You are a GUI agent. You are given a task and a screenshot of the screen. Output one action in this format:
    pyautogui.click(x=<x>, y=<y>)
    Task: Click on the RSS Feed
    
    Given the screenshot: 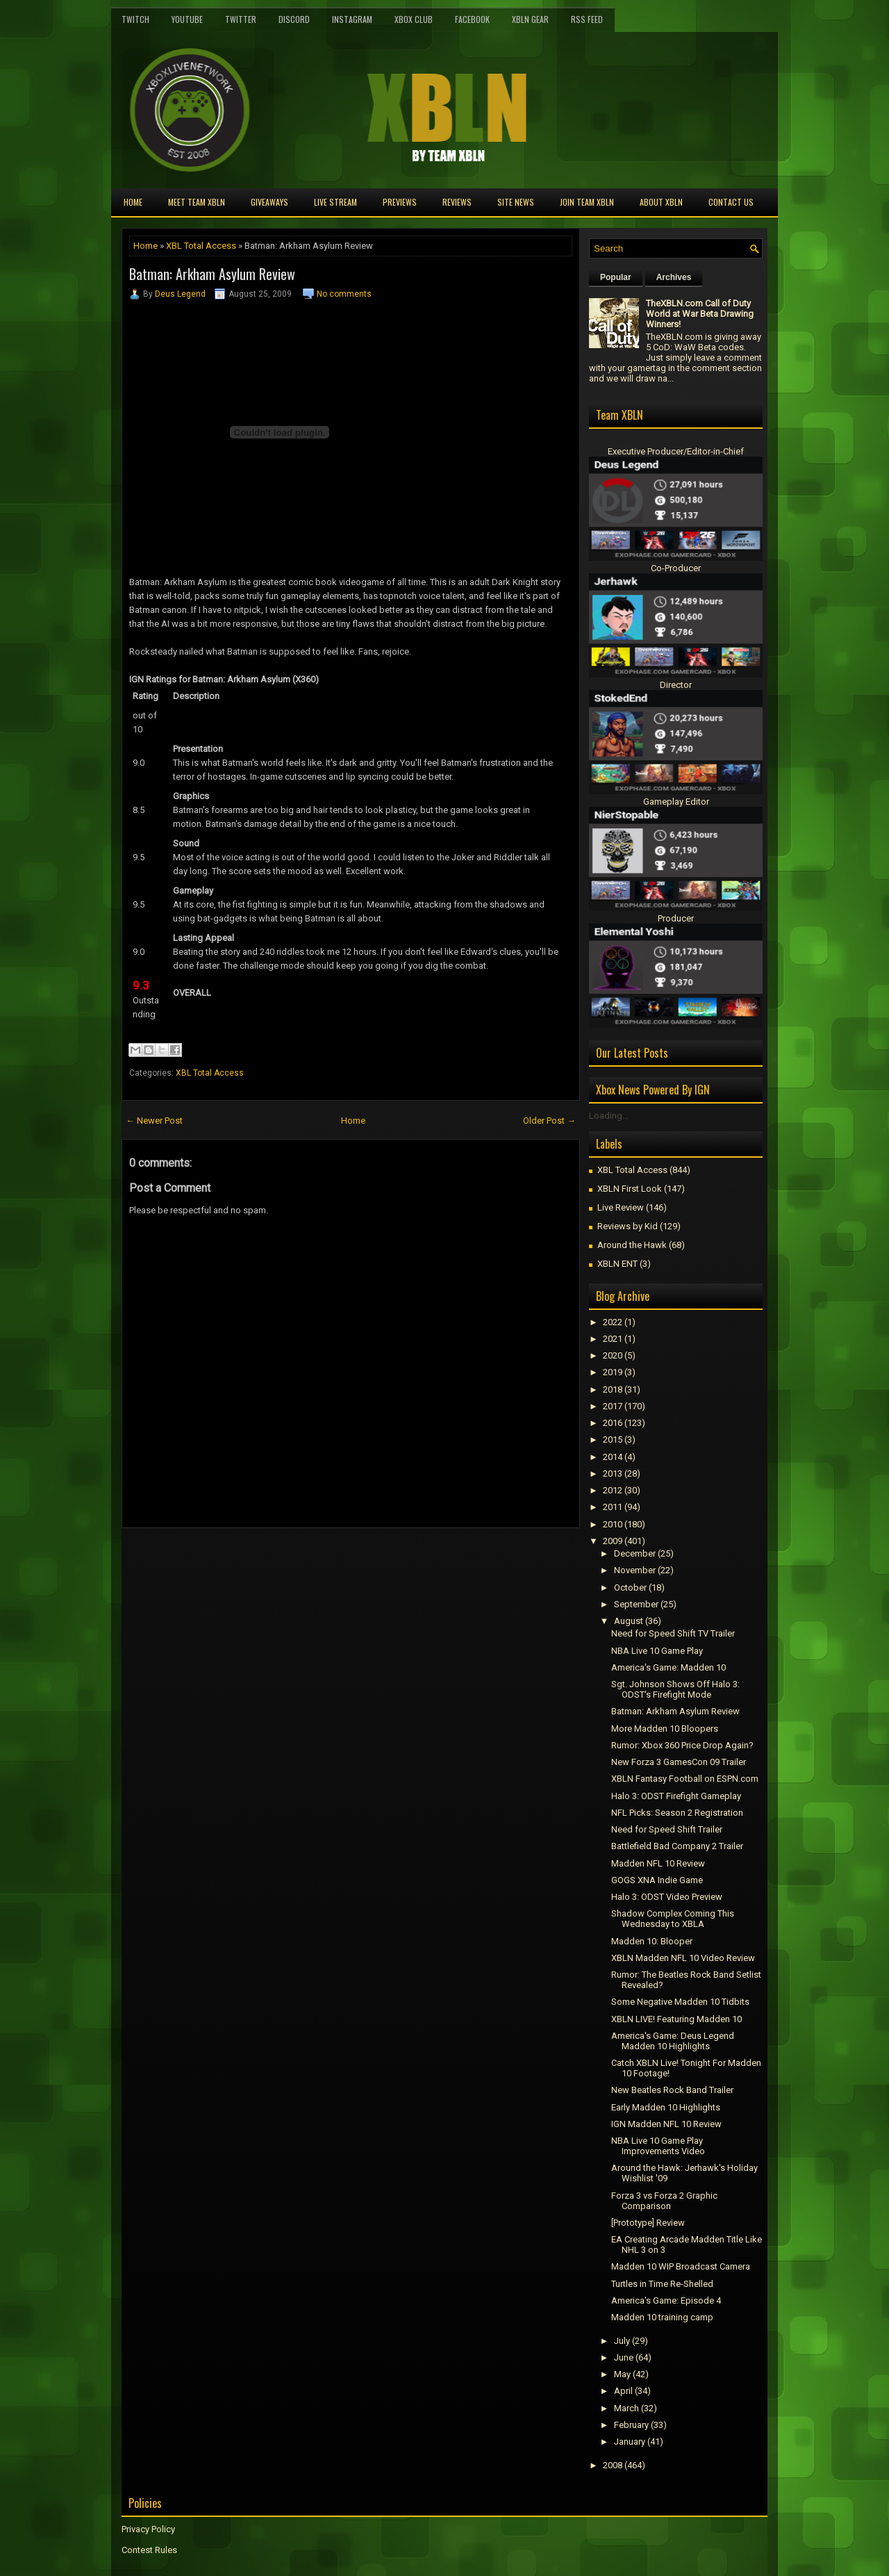 What is the action you would take?
    pyautogui.click(x=587, y=19)
    